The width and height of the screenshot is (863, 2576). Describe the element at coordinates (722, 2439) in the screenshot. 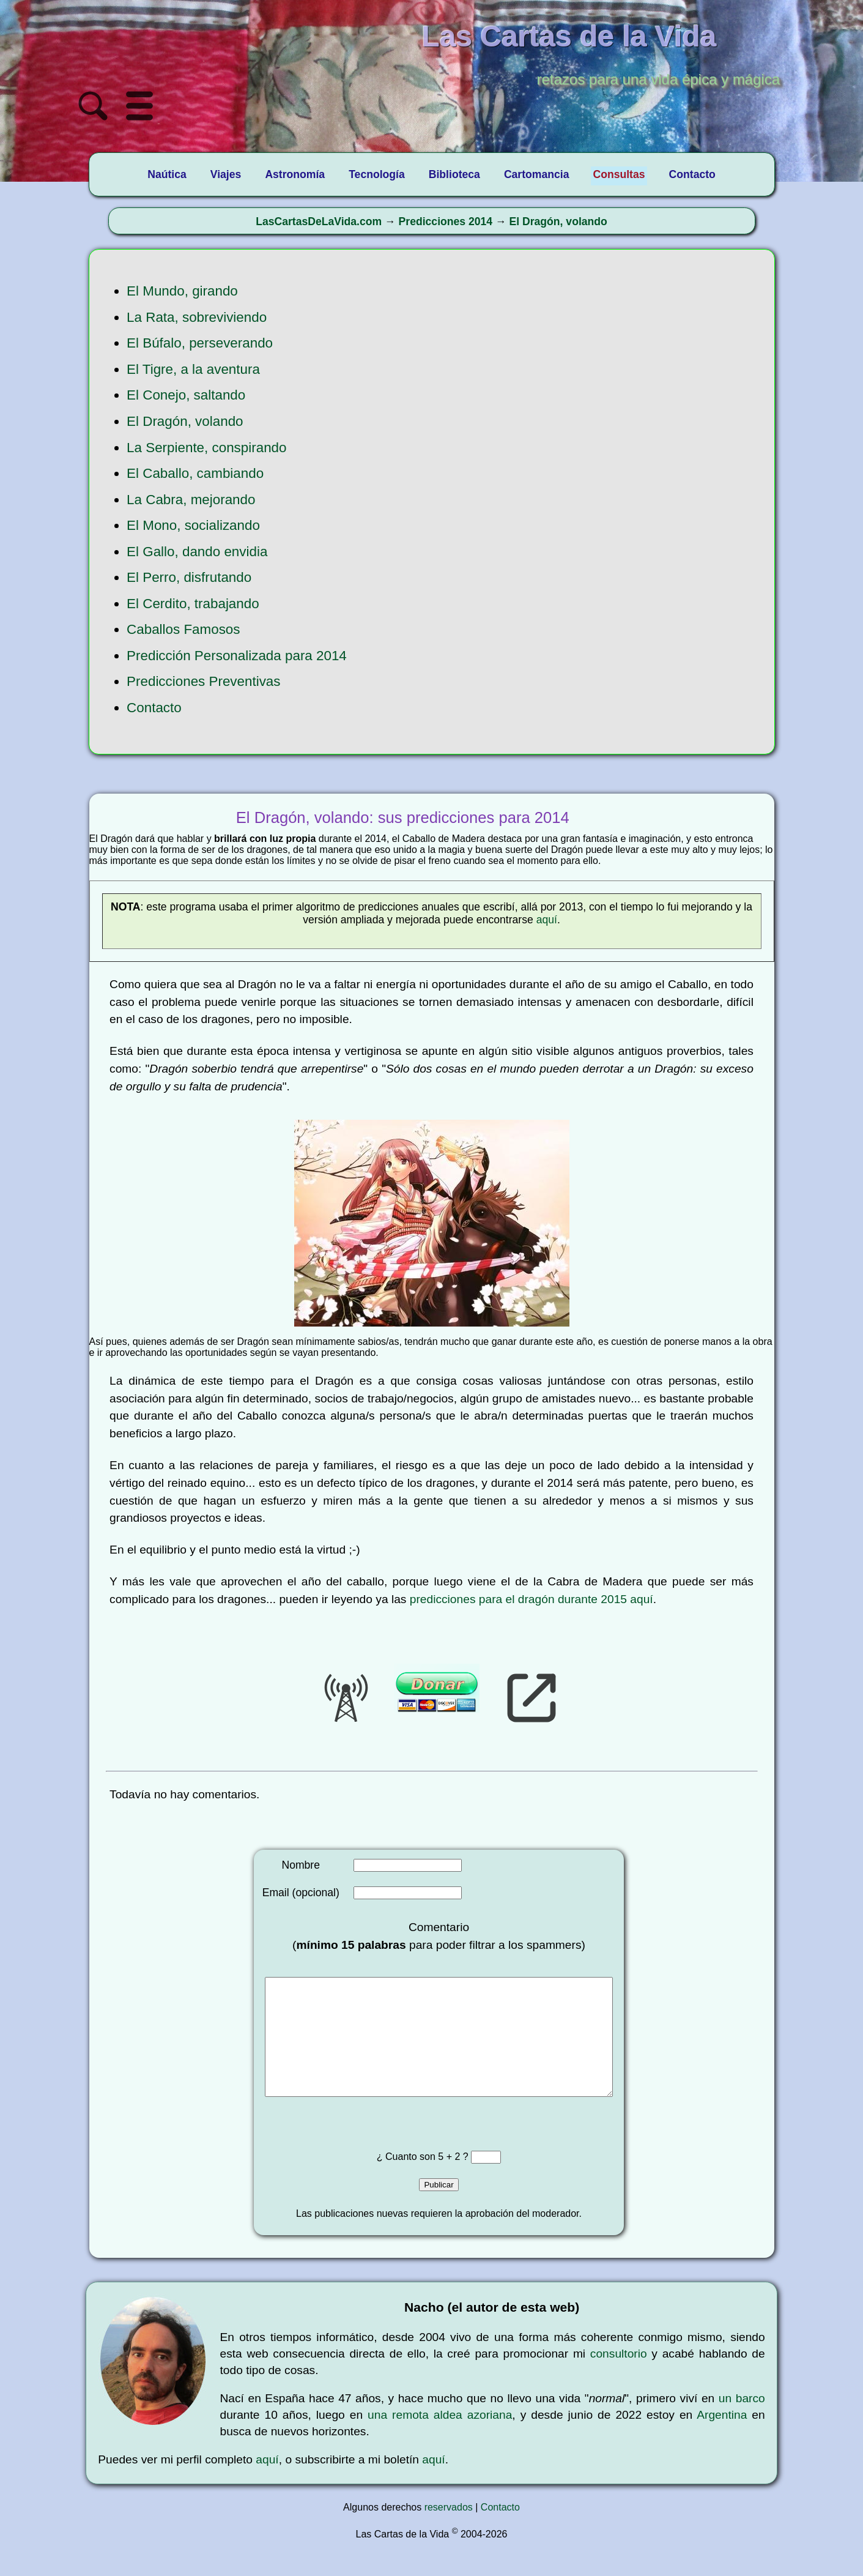

I see `Argentina` at that location.